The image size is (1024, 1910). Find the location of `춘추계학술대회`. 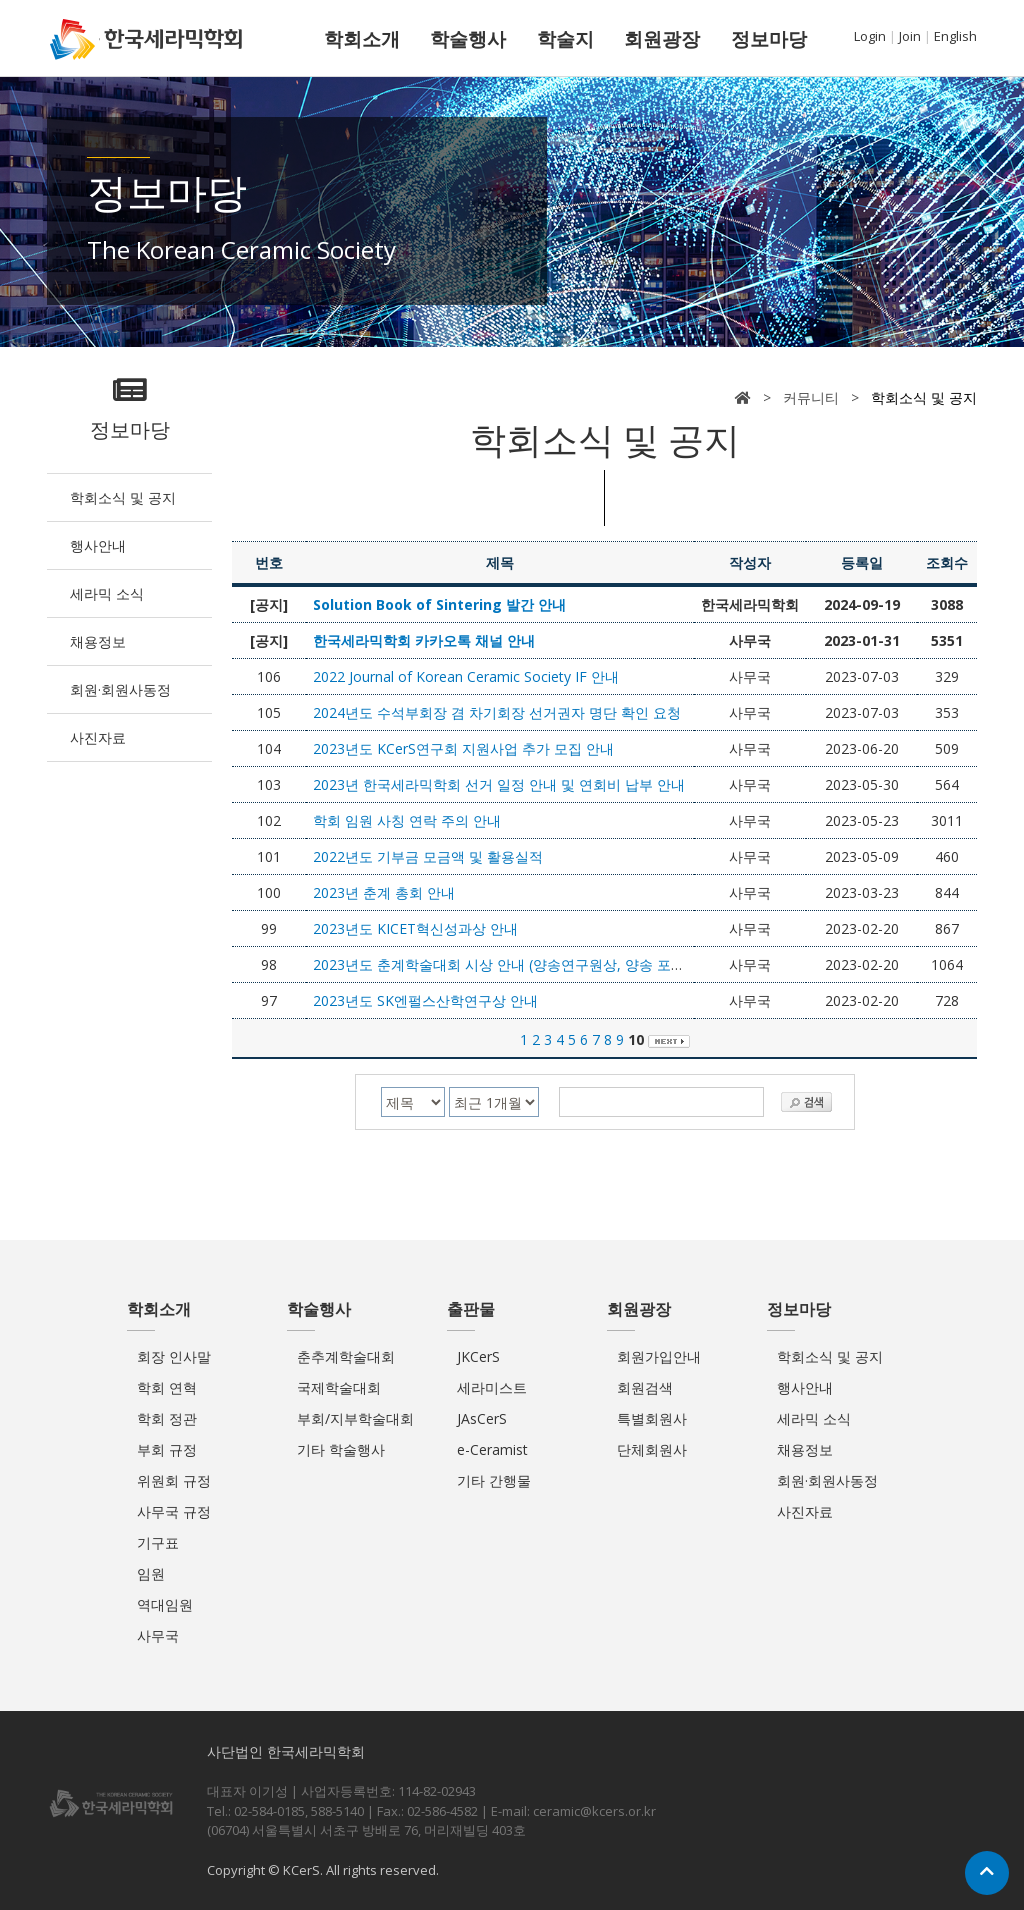

춘추계학술대회 is located at coordinates (346, 1356).